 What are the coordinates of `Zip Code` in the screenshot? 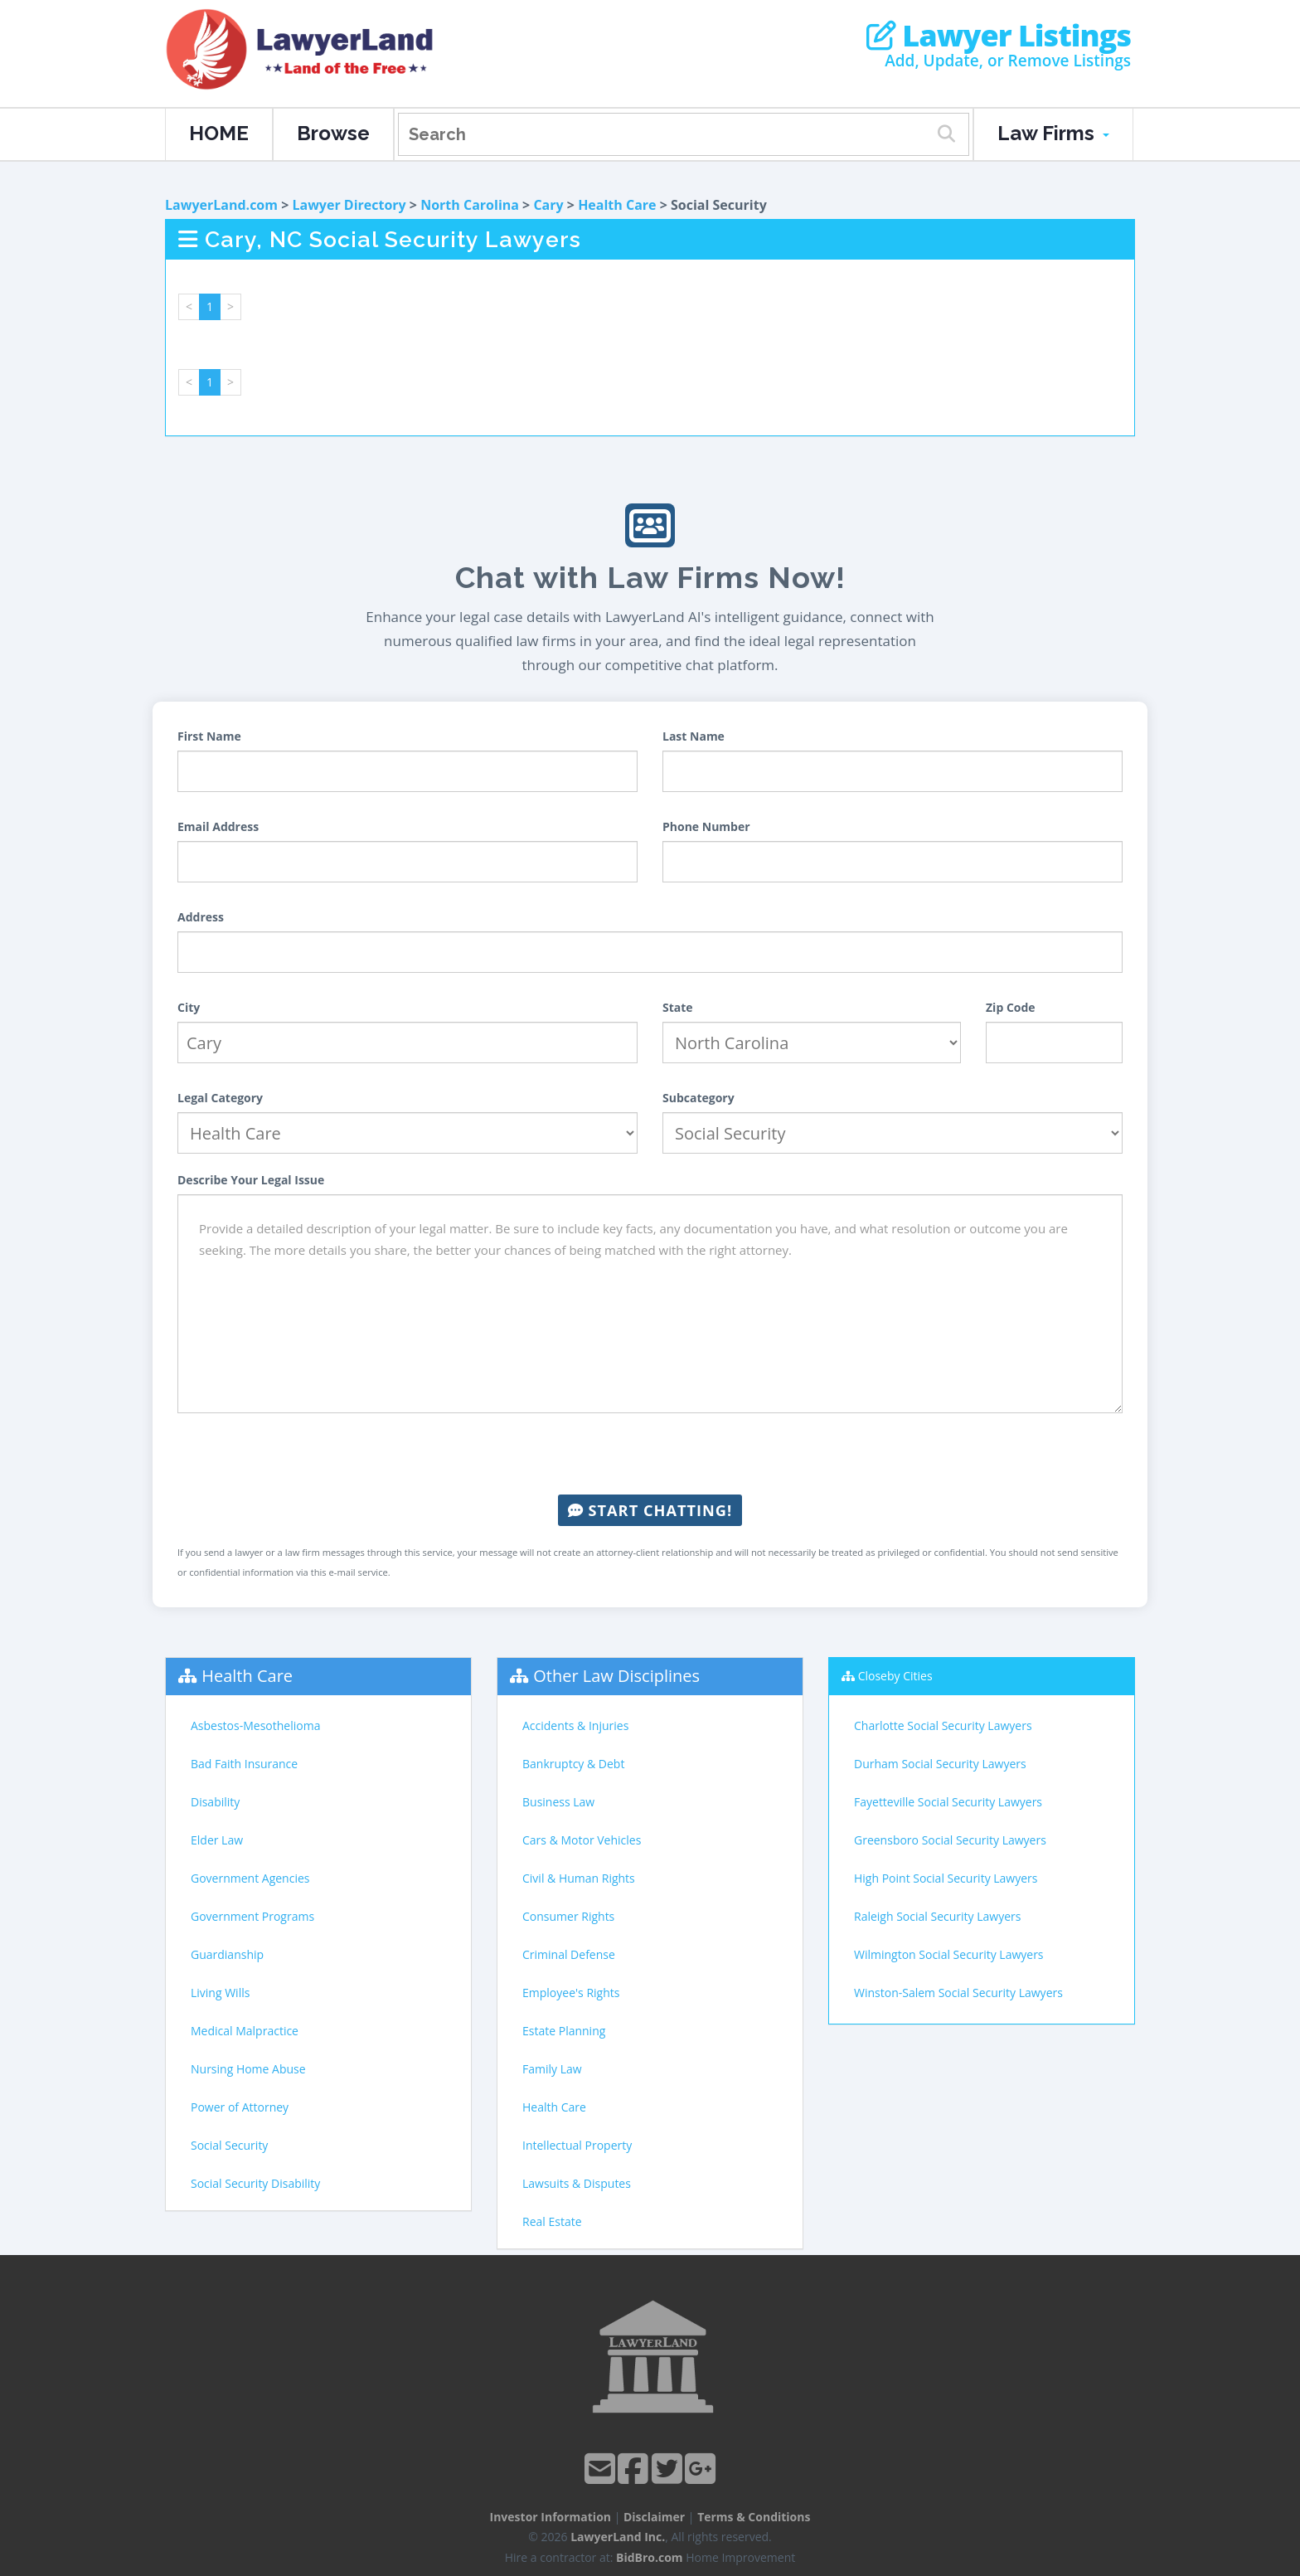 It's located at (1011, 1007).